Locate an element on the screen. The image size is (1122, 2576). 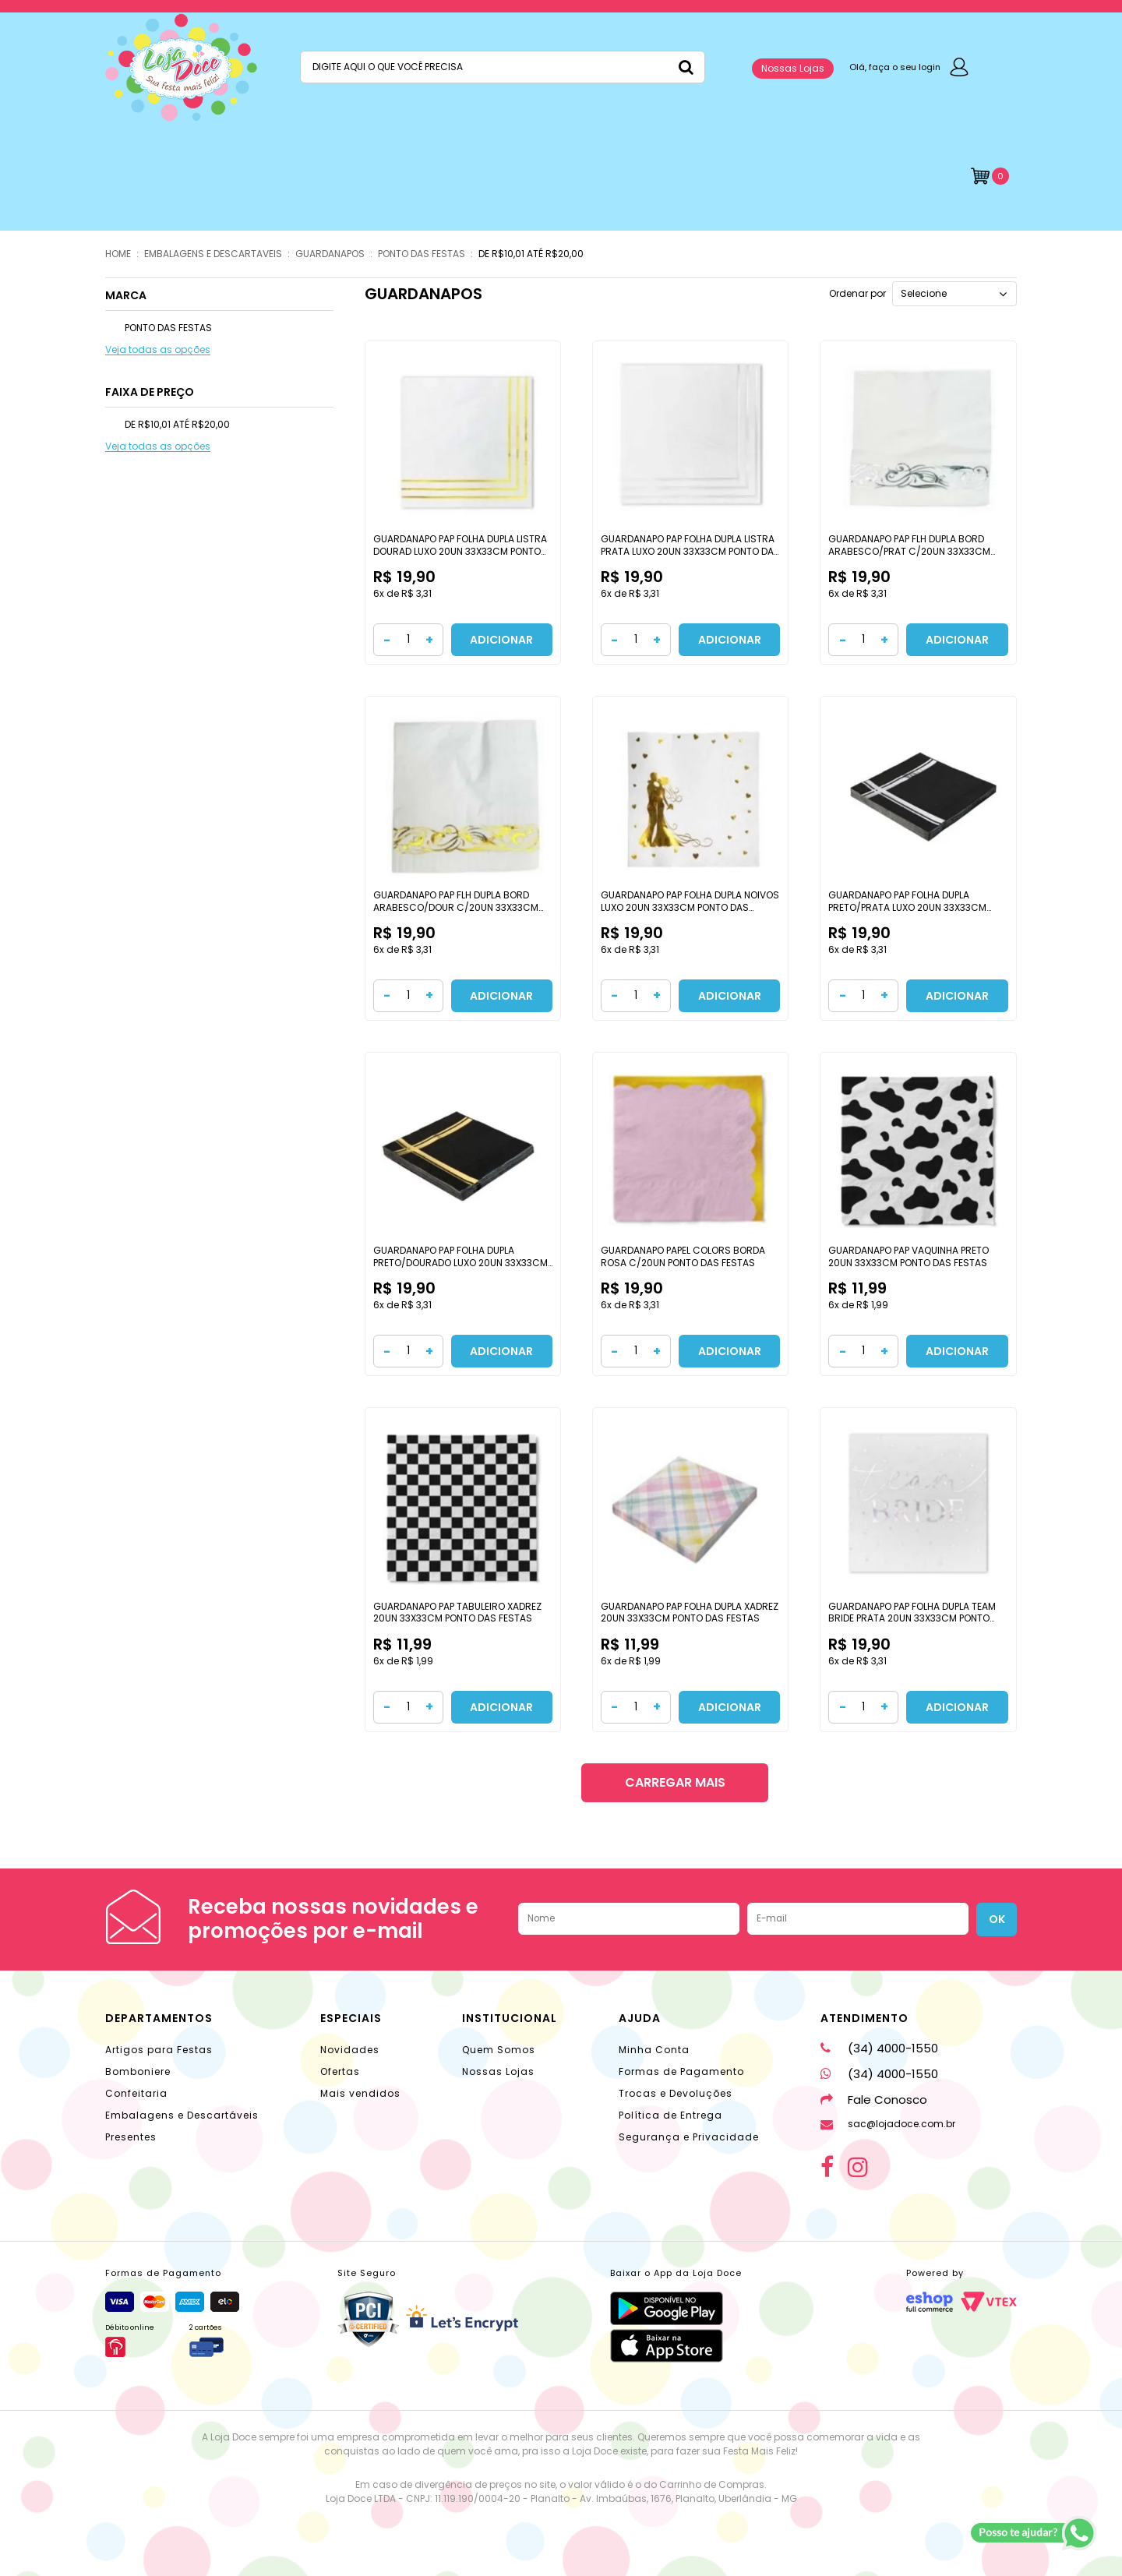
Quem Somos is located at coordinates (498, 2049).